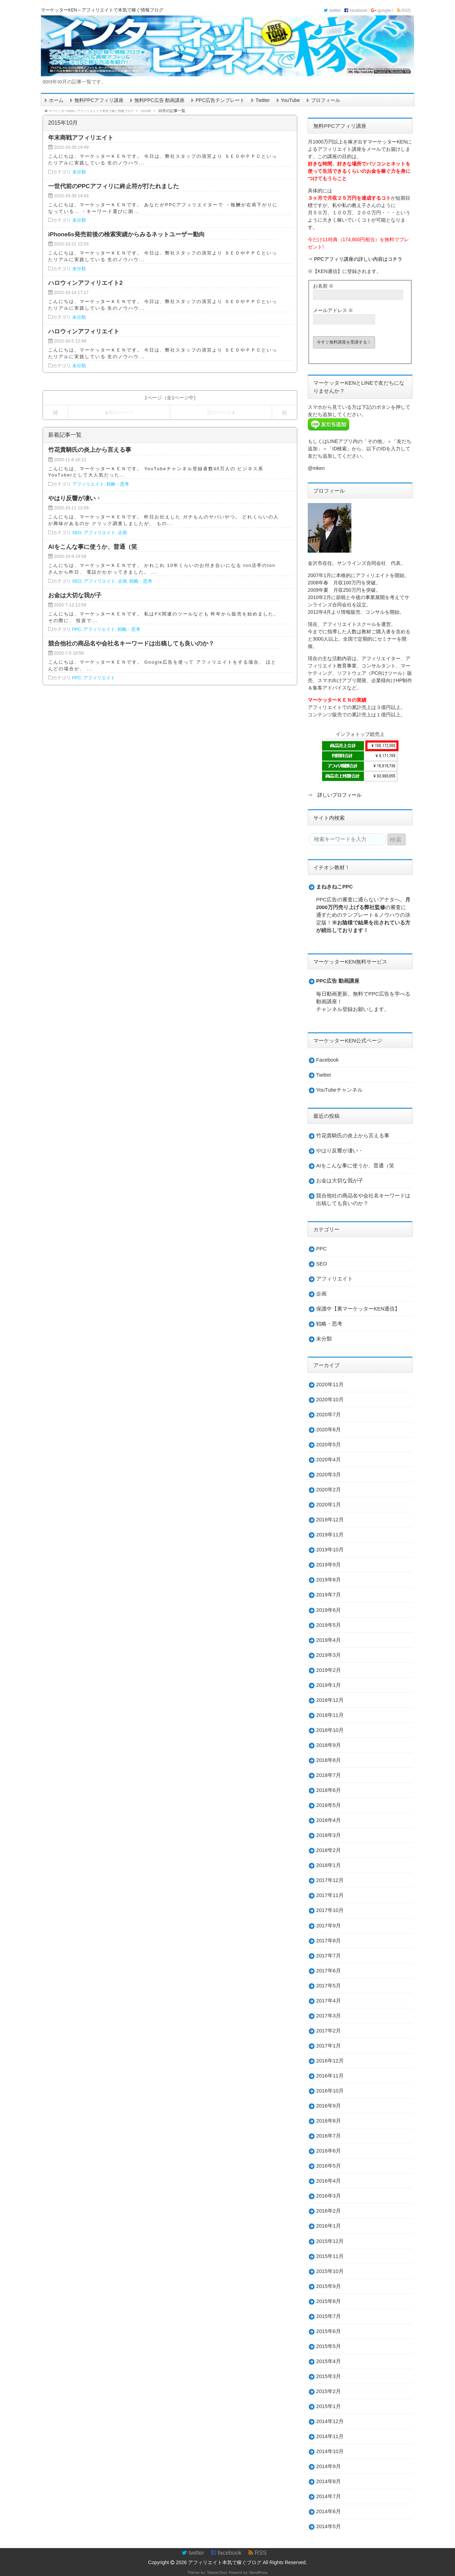 This screenshot has height=2576, width=455. I want to click on YouTube, so click(290, 100).